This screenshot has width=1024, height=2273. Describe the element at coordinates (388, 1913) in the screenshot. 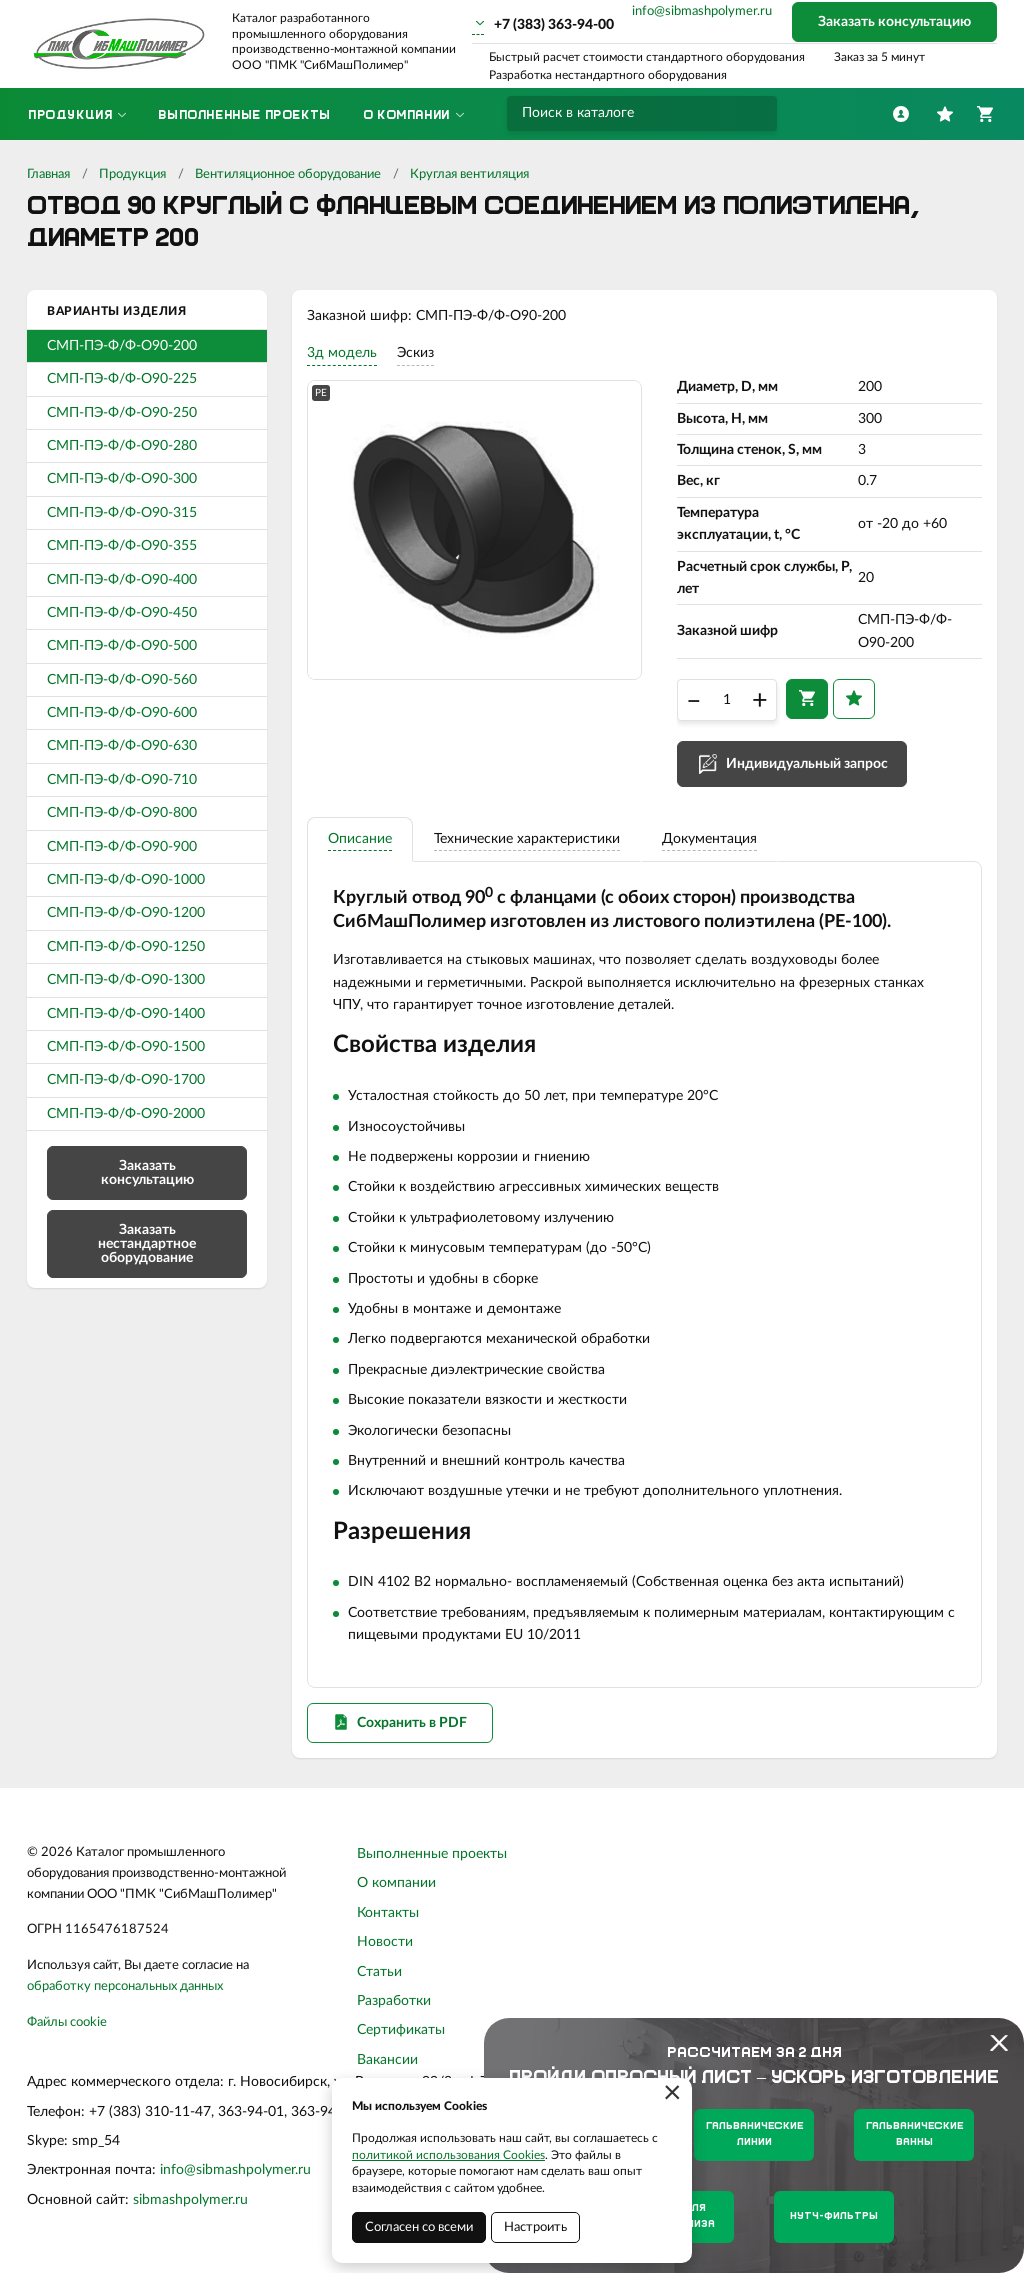

I see `Контакты` at that location.